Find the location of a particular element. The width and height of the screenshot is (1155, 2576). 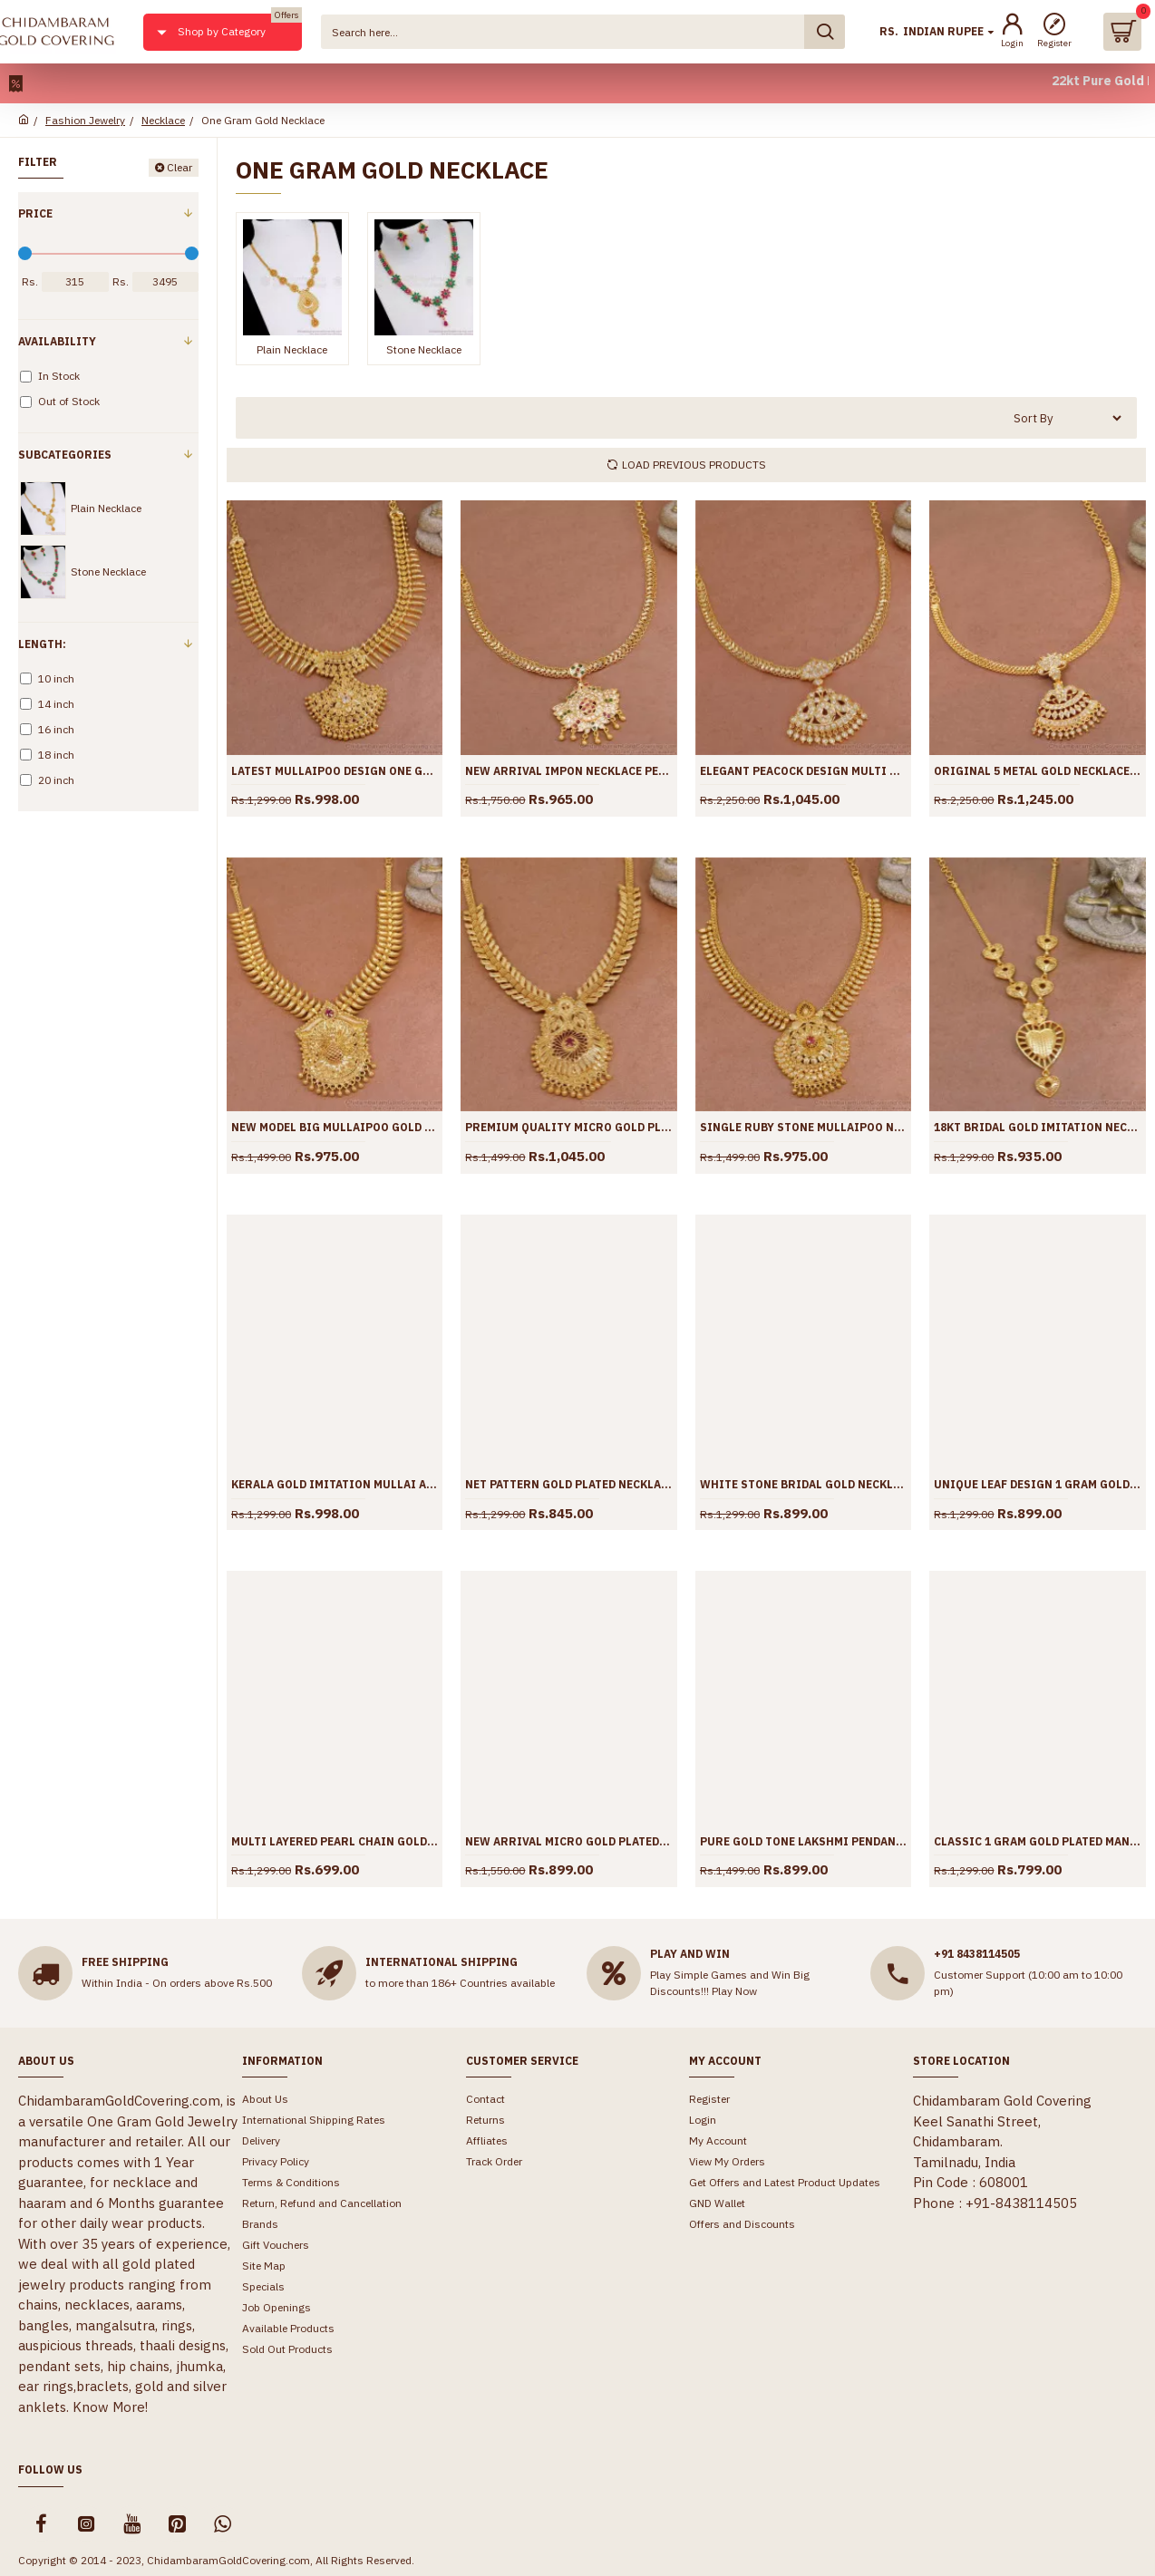

Net Pattern Gold Plated Necklace Mullai Arumbu Design For Marriage NCKN3758 is located at coordinates (568, 1484).